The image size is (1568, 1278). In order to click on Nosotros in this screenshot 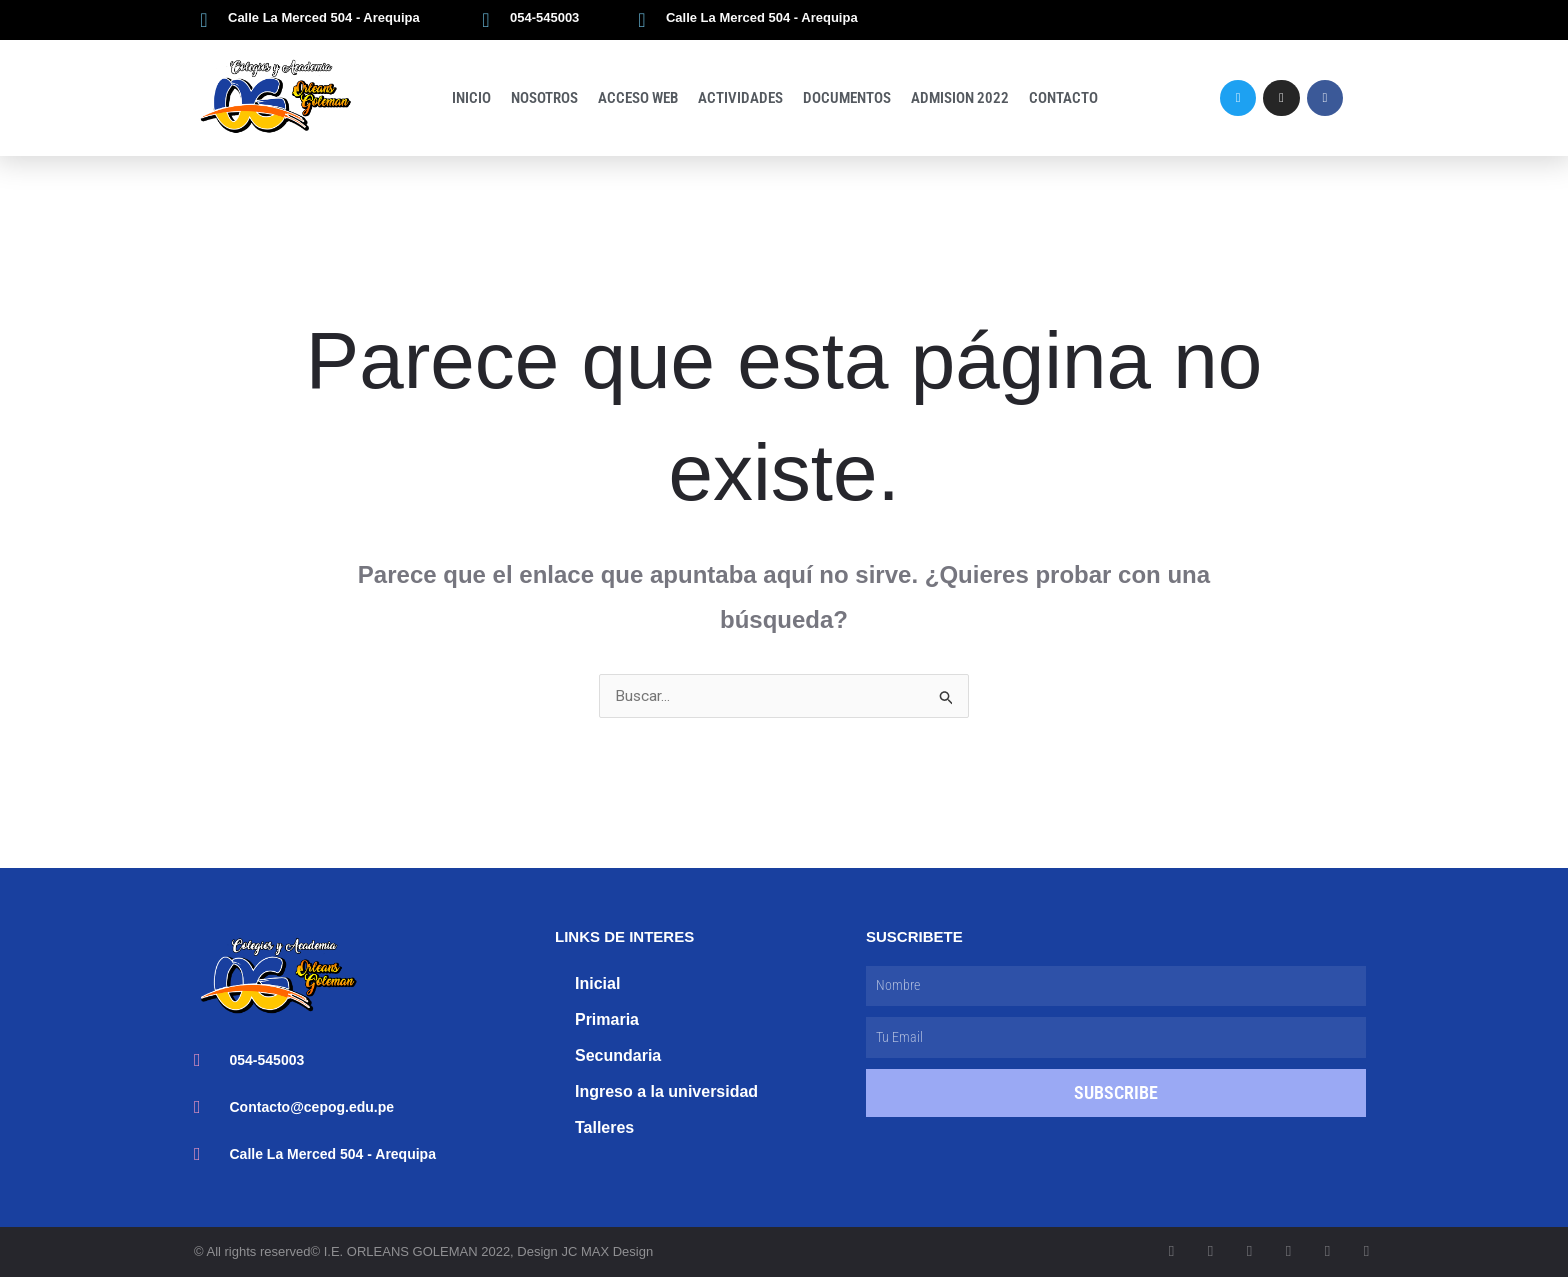, I will do `click(544, 98)`.